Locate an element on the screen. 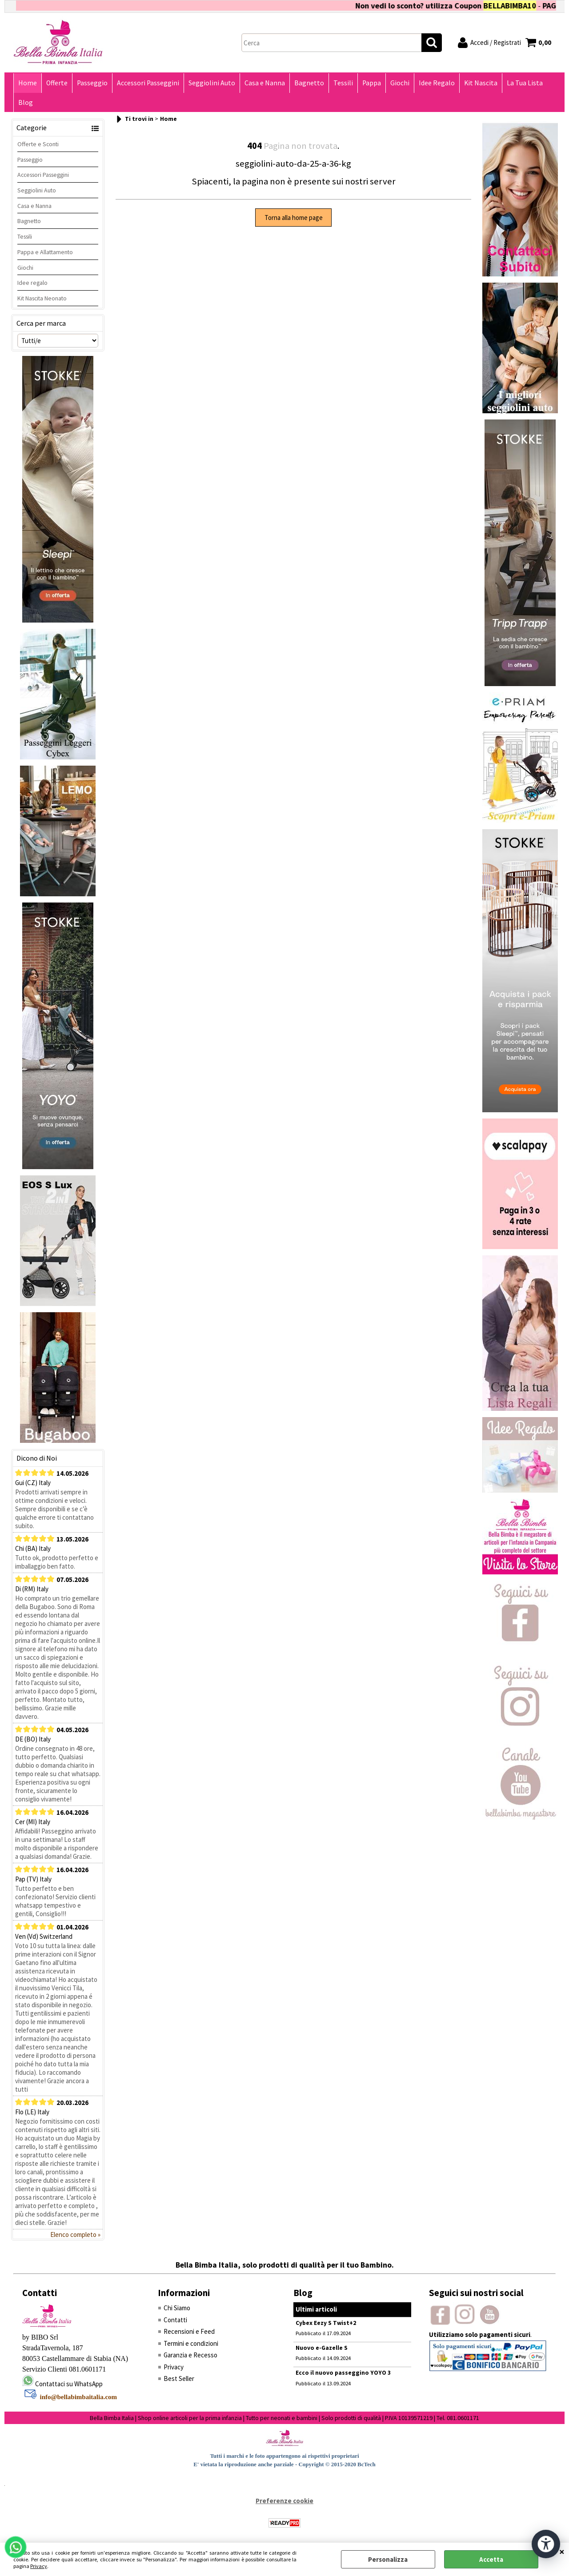 The width and height of the screenshot is (569, 2576). Torna alla home page is located at coordinates (293, 217).